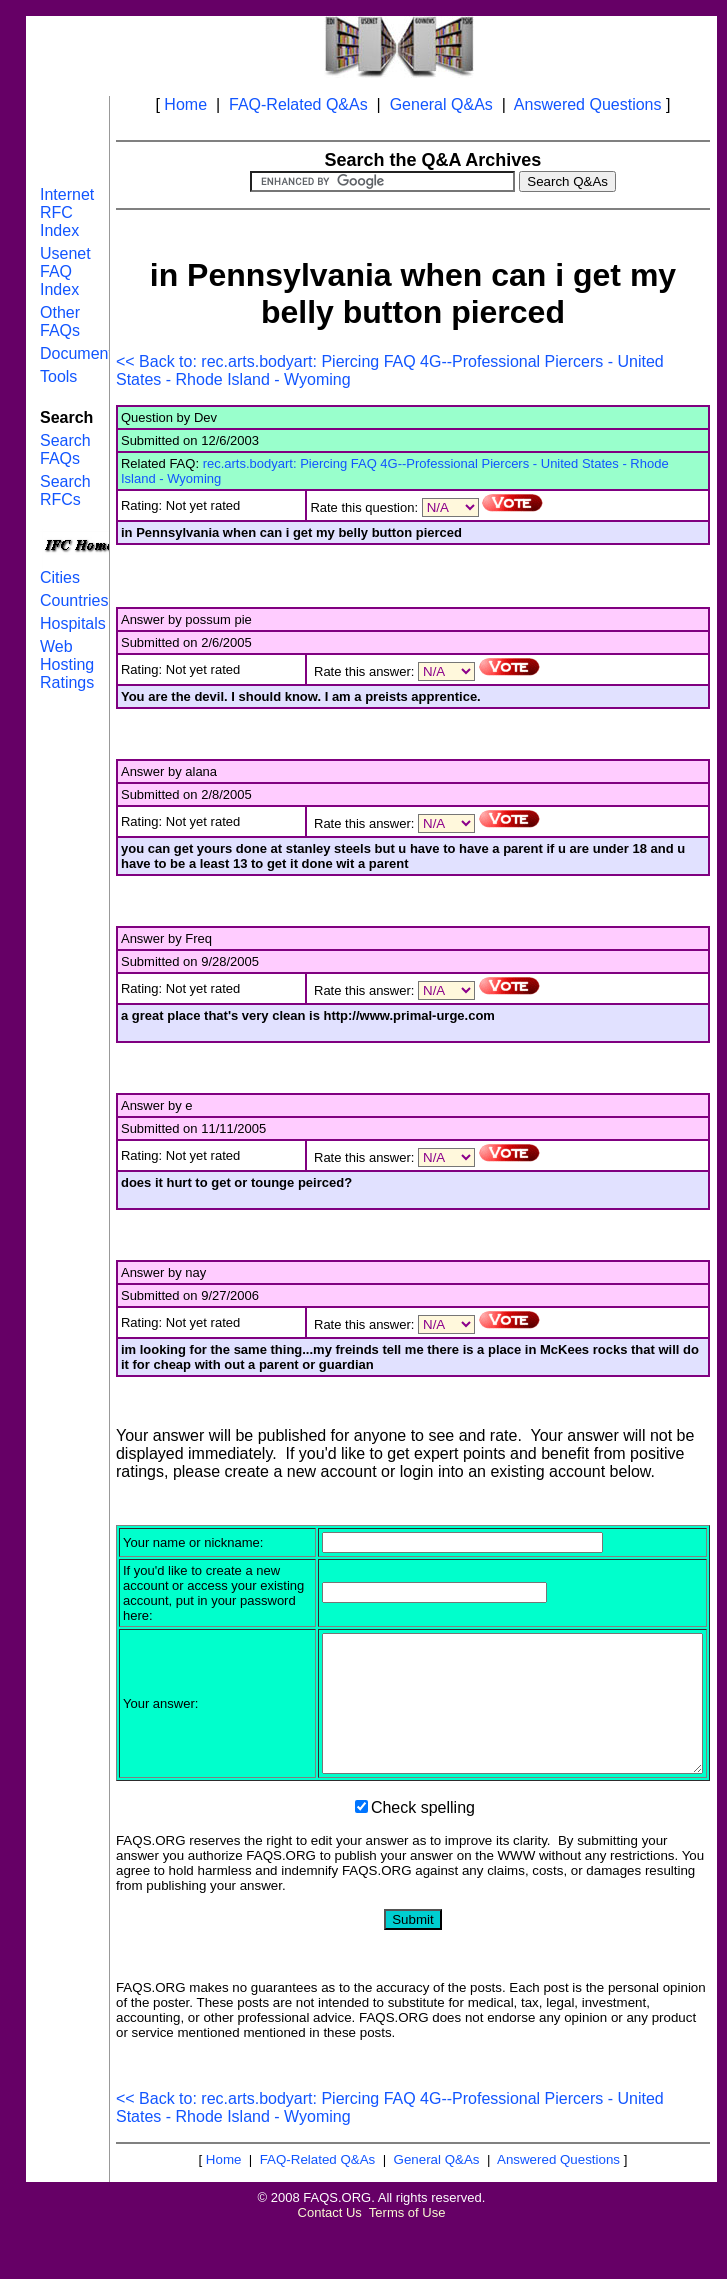 This screenshot has width=727, height=2279. I want to click on Search RFCs, so click(65, 490).